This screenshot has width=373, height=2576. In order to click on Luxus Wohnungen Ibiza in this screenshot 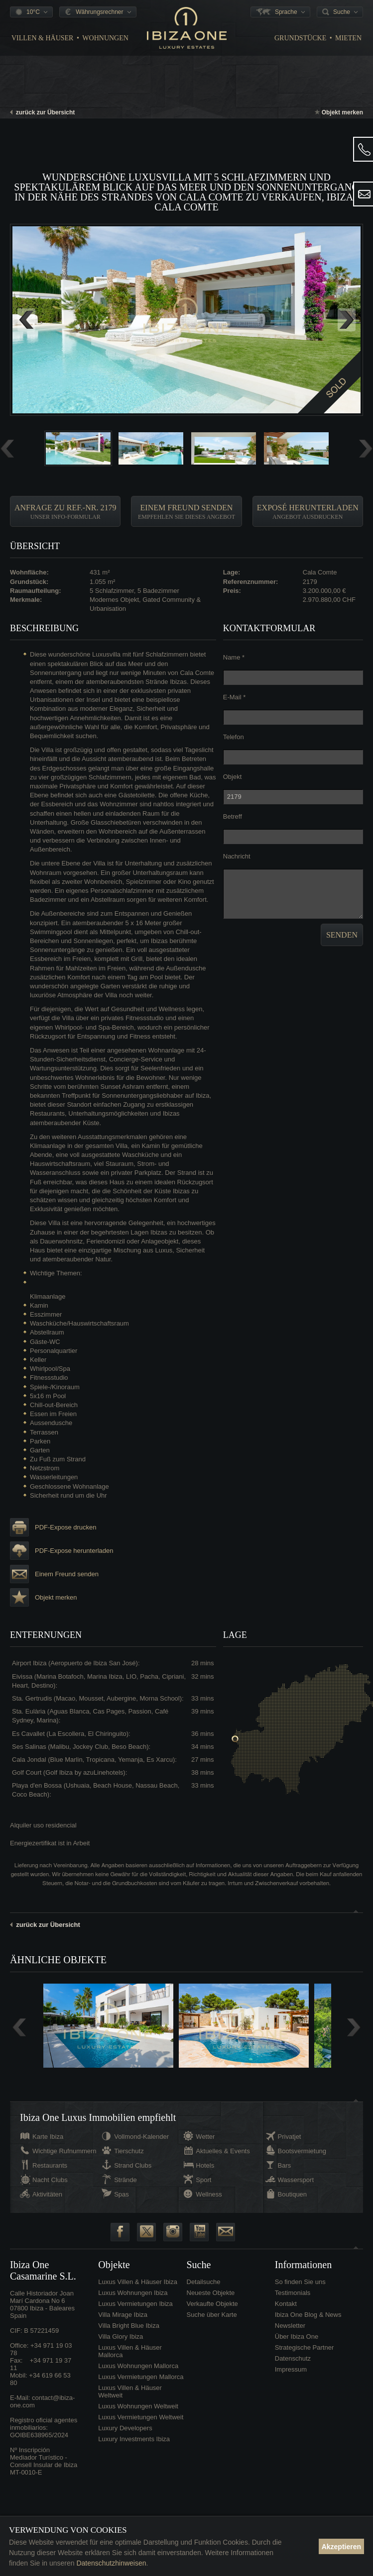, I will do `click(132, 2292)`.